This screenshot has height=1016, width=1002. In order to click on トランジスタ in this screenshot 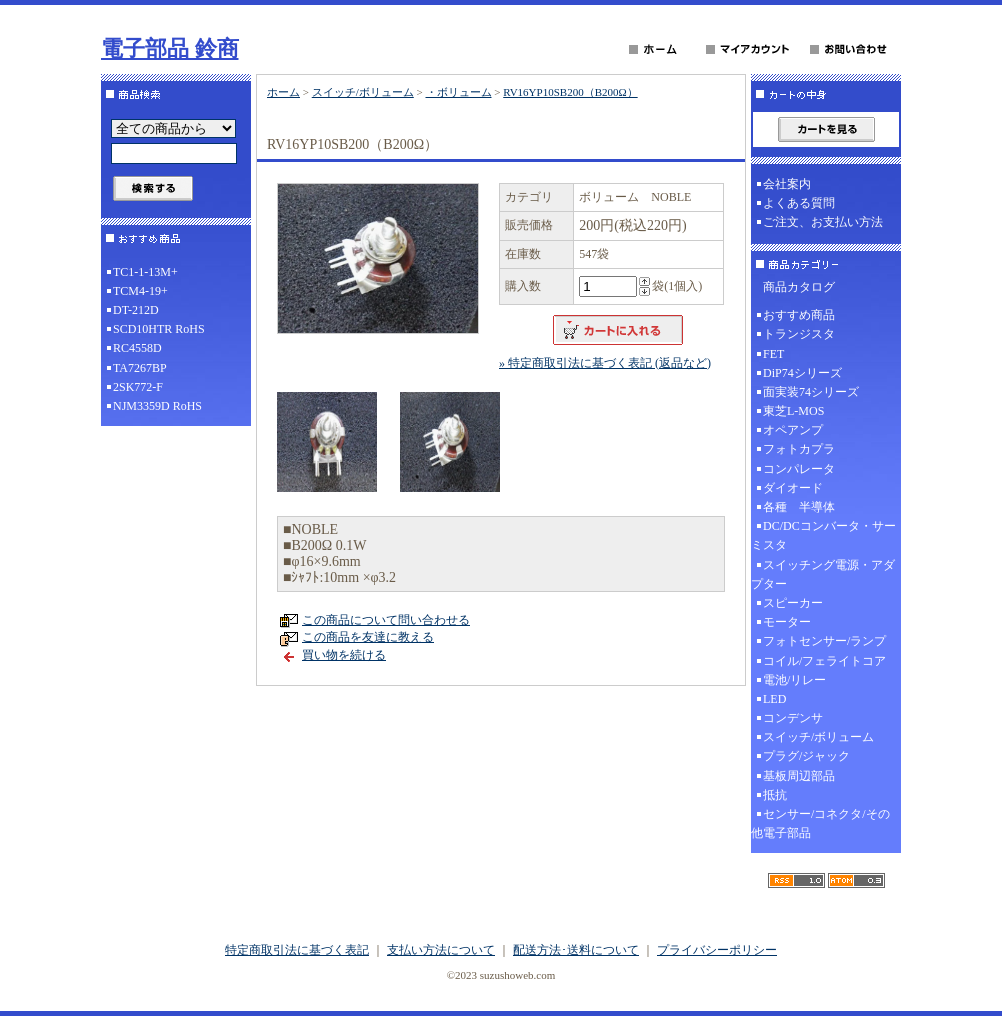, I will do `click(799, 334)`.